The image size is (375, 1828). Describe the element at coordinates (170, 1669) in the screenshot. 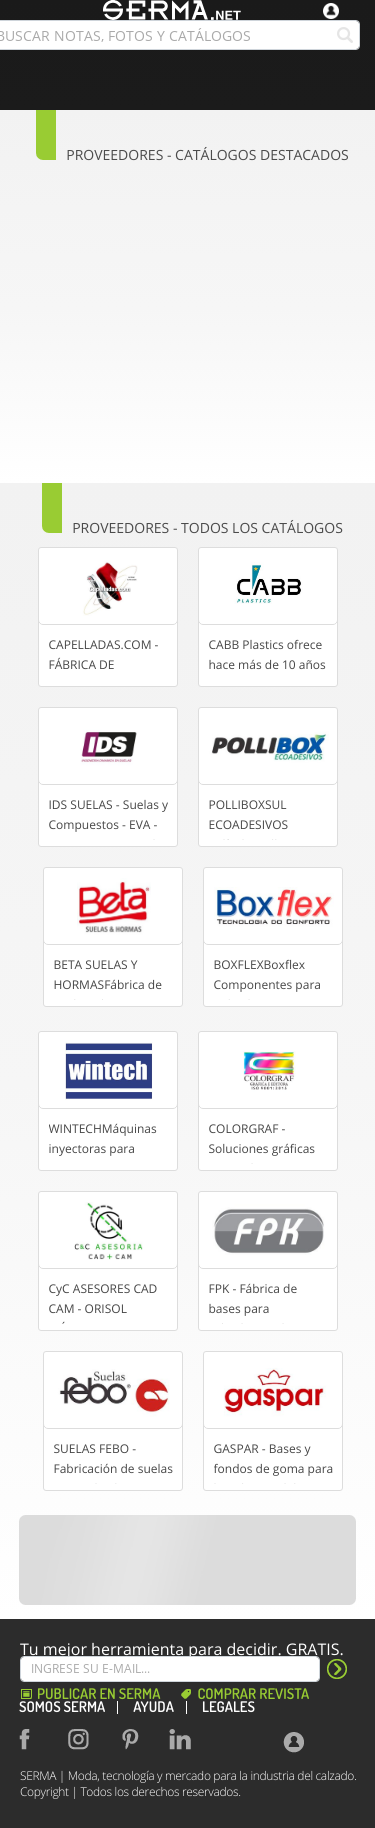

I see `[Suscribe]` at that location.